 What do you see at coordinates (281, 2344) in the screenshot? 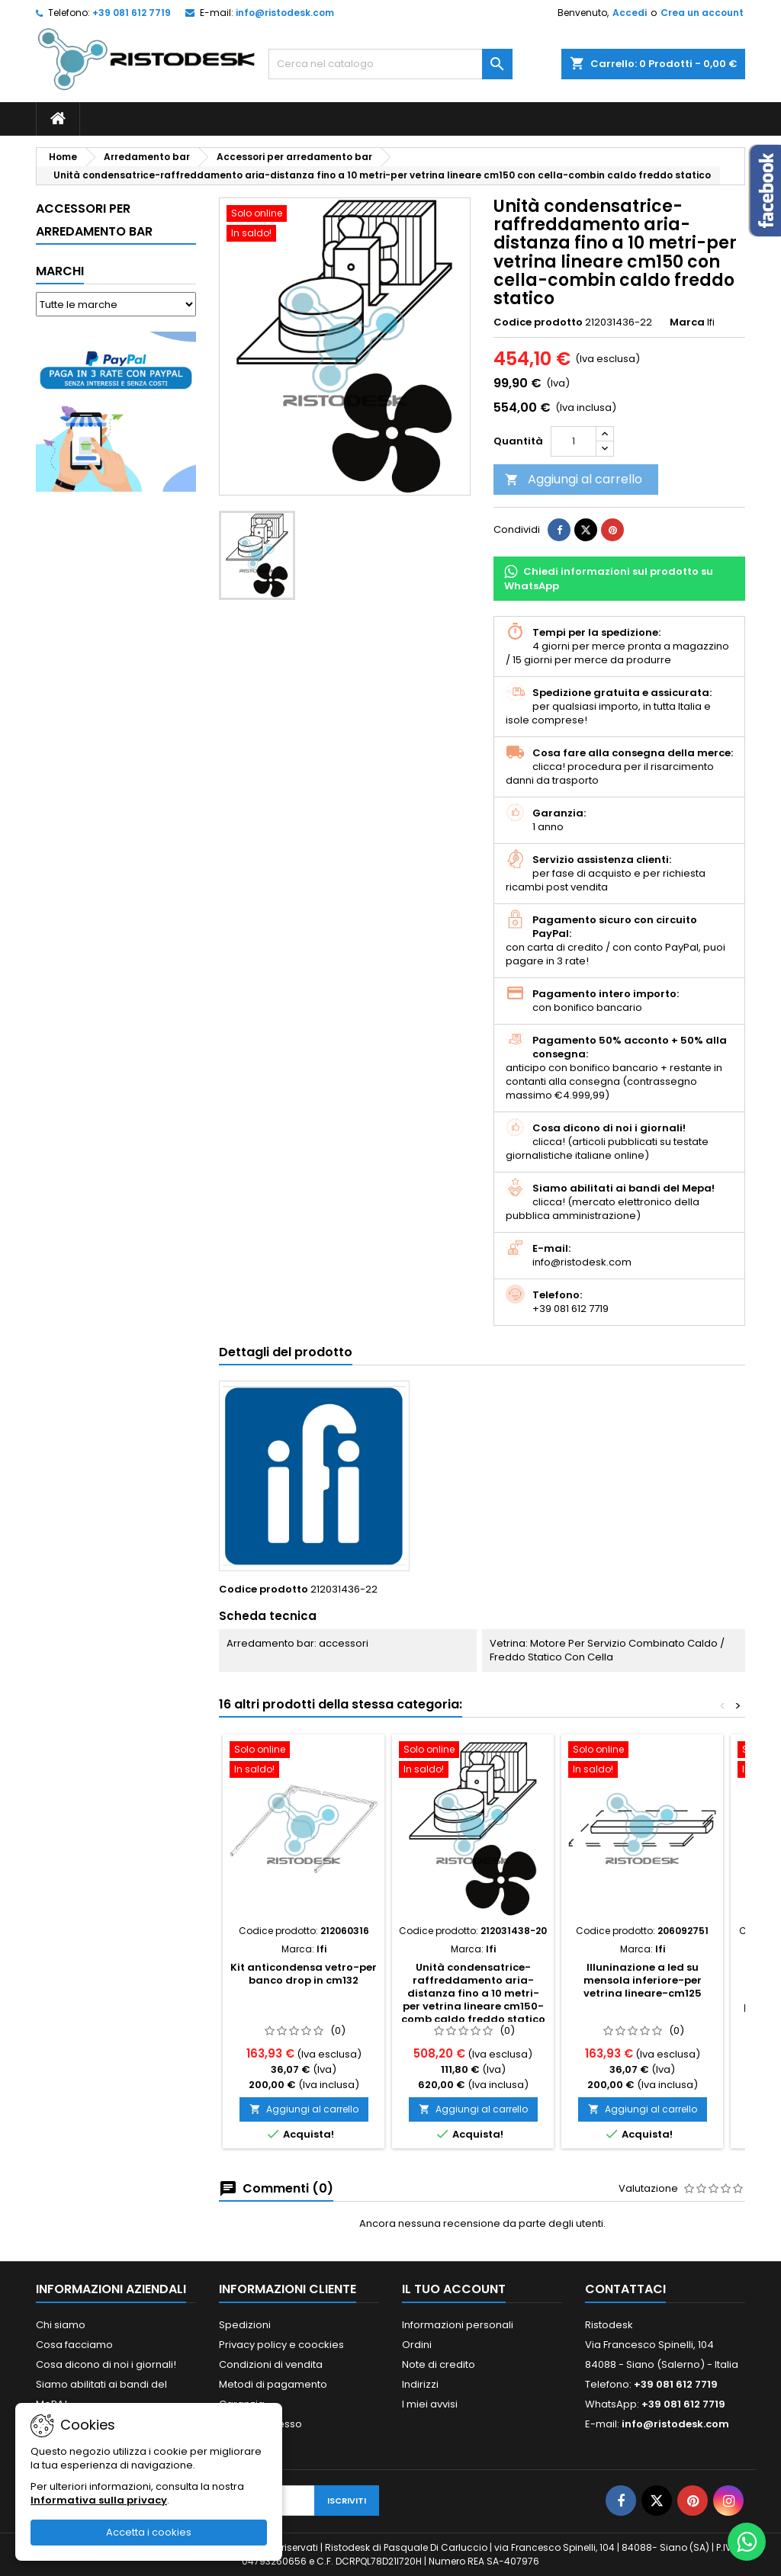
I see `Privacy policy e coockies` at bounding box center [281, 2344].